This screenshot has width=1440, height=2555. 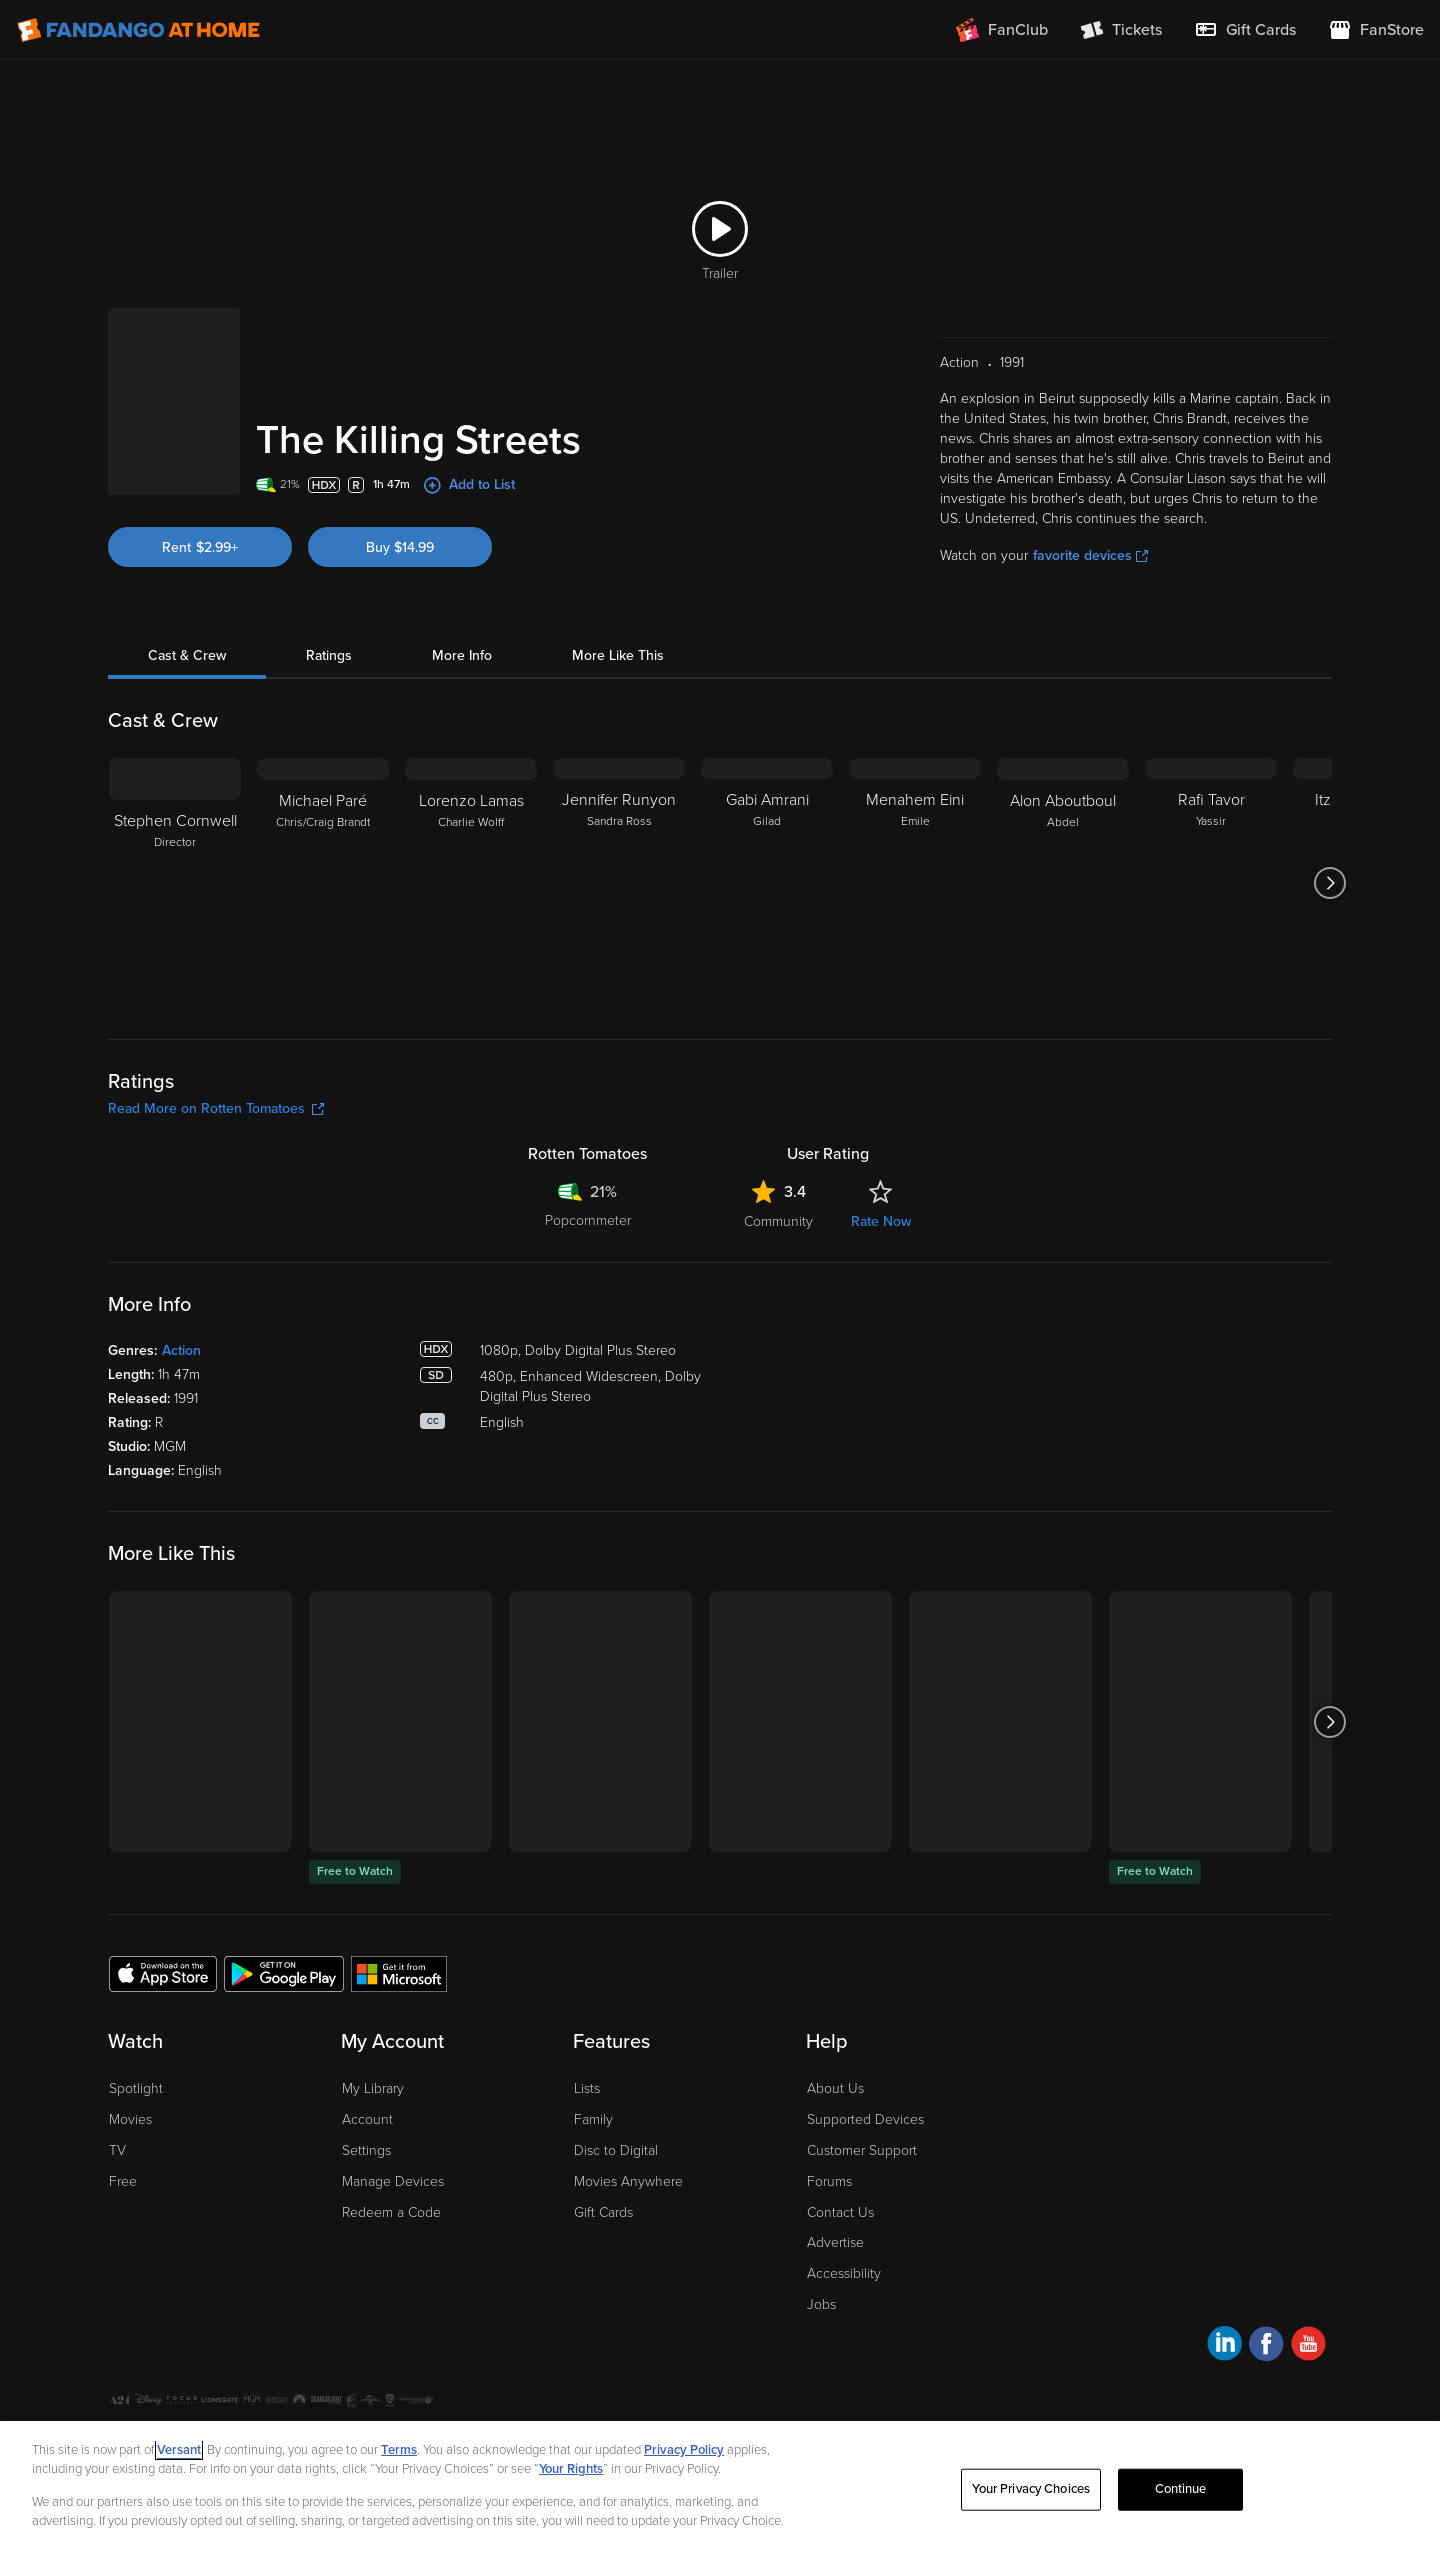 What do you see at coordinates (373, 2088) in the screenshot?
I see `My Library` at bounding box center [373, 2088].